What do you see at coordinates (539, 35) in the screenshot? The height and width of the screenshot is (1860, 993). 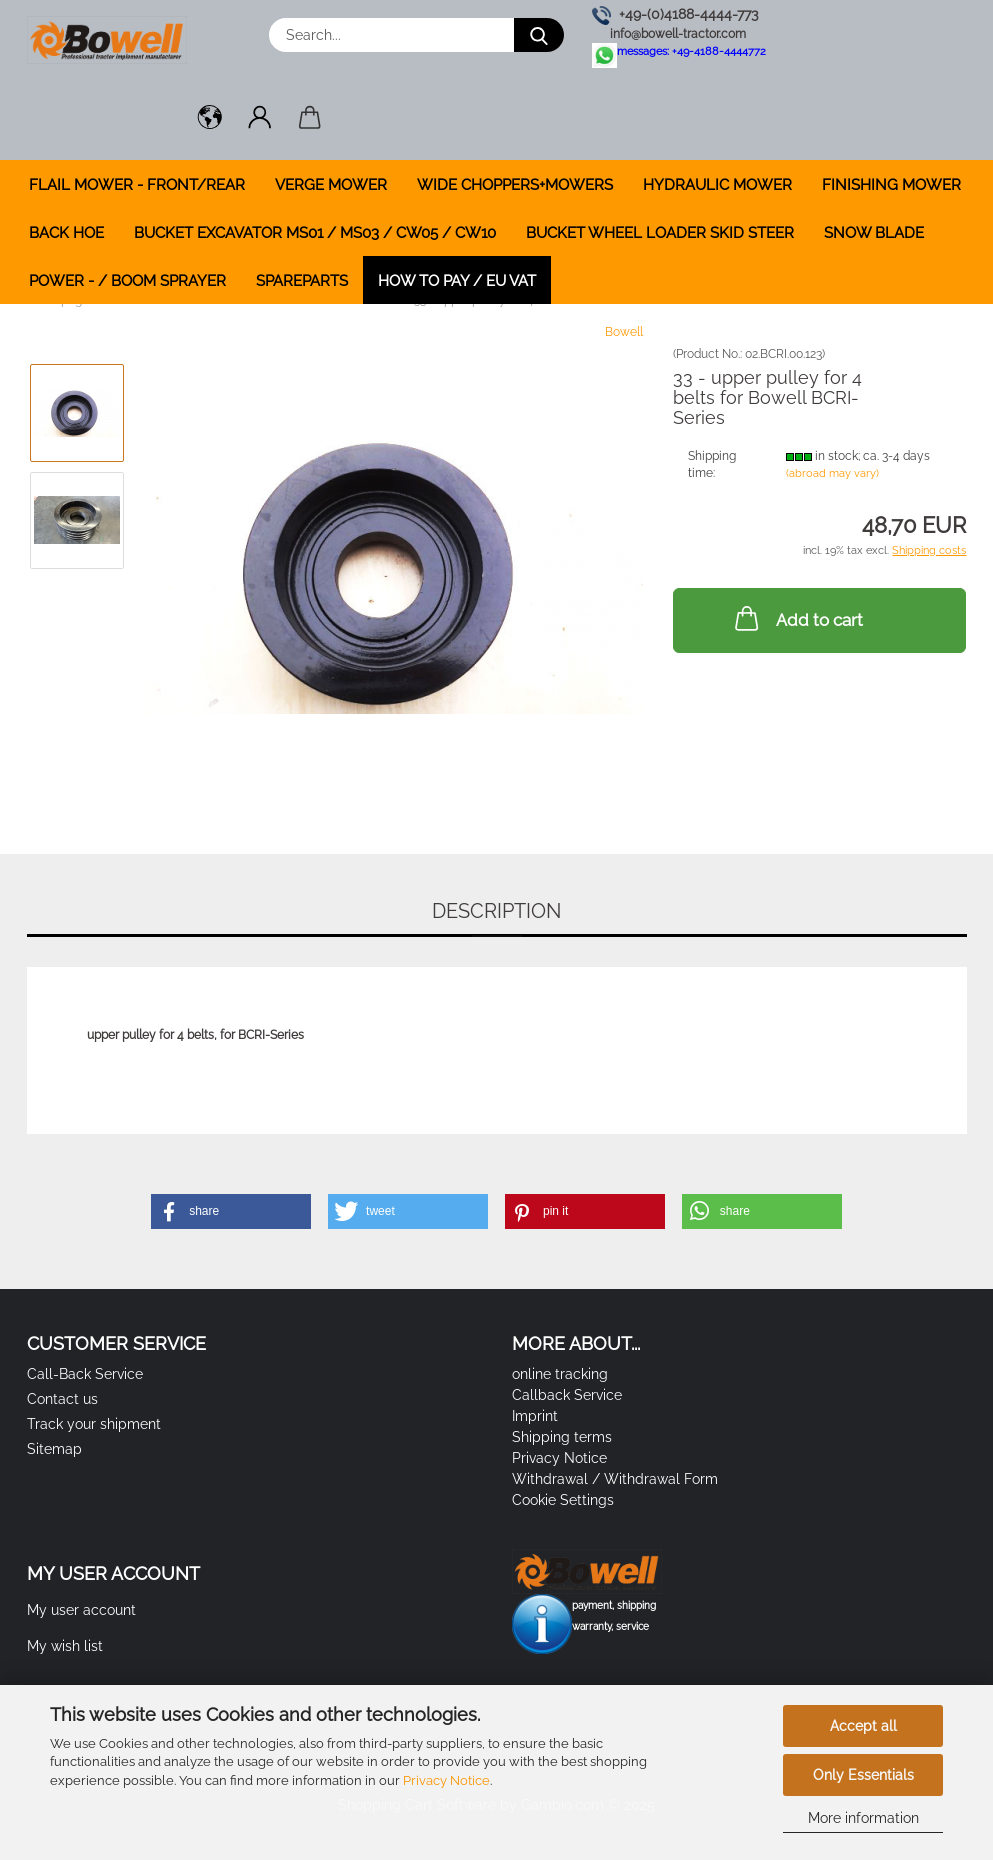 I see `[Search...]` at bounding box center [539, 35].